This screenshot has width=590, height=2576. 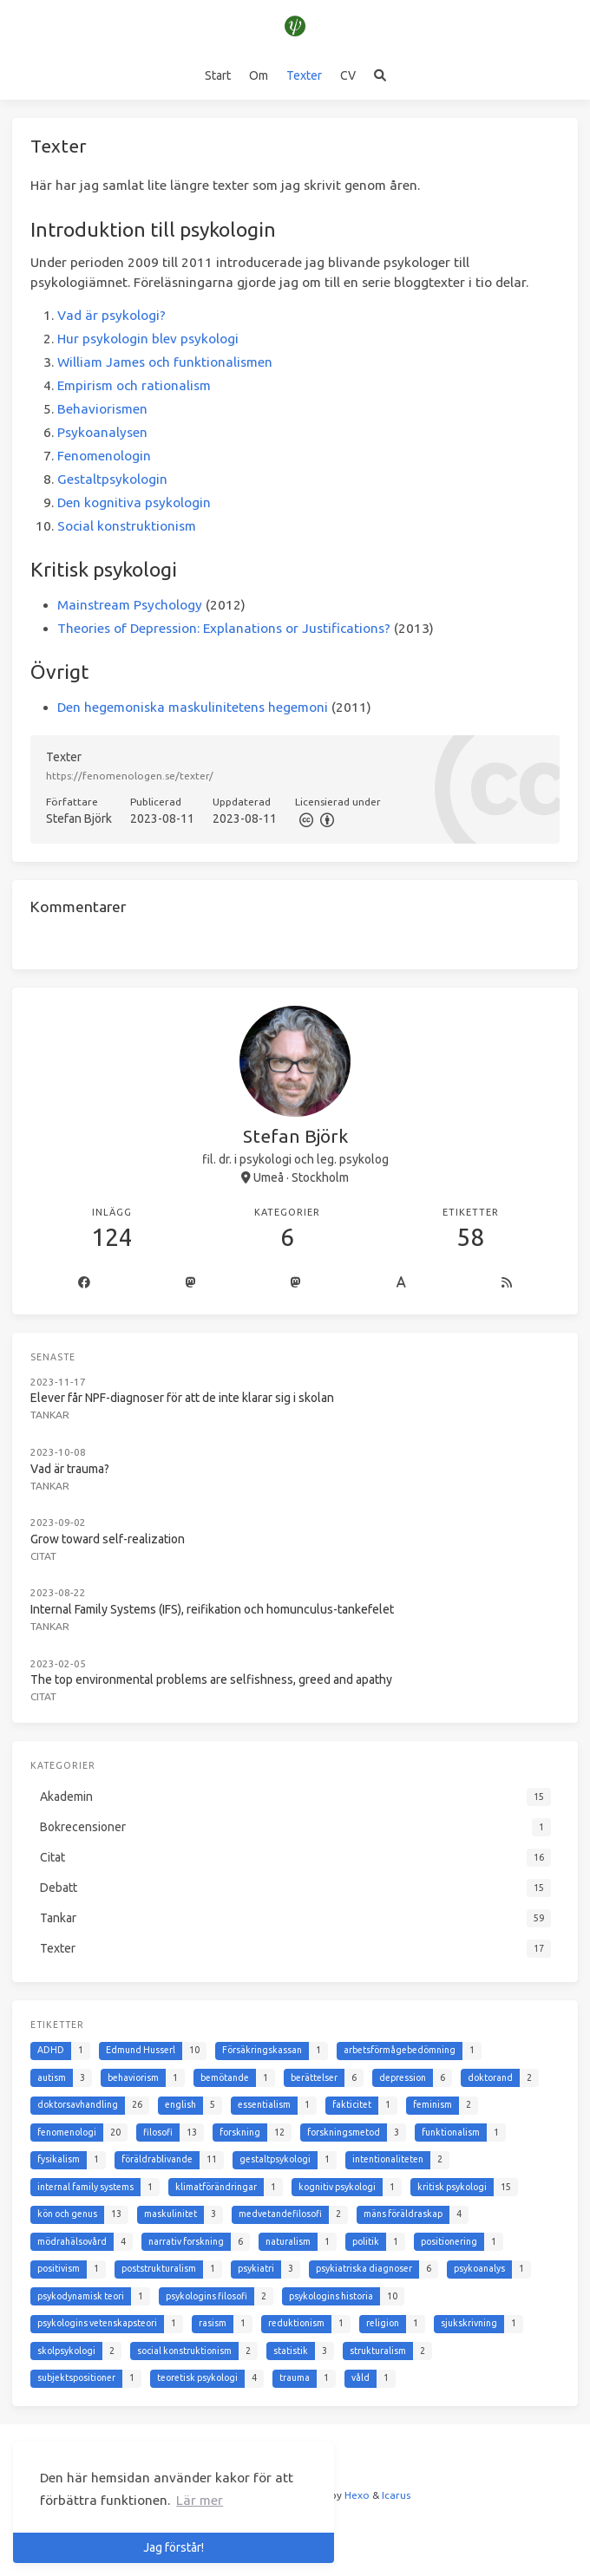 I want to click on Psykoanalysen, so click(x=102, y=432).